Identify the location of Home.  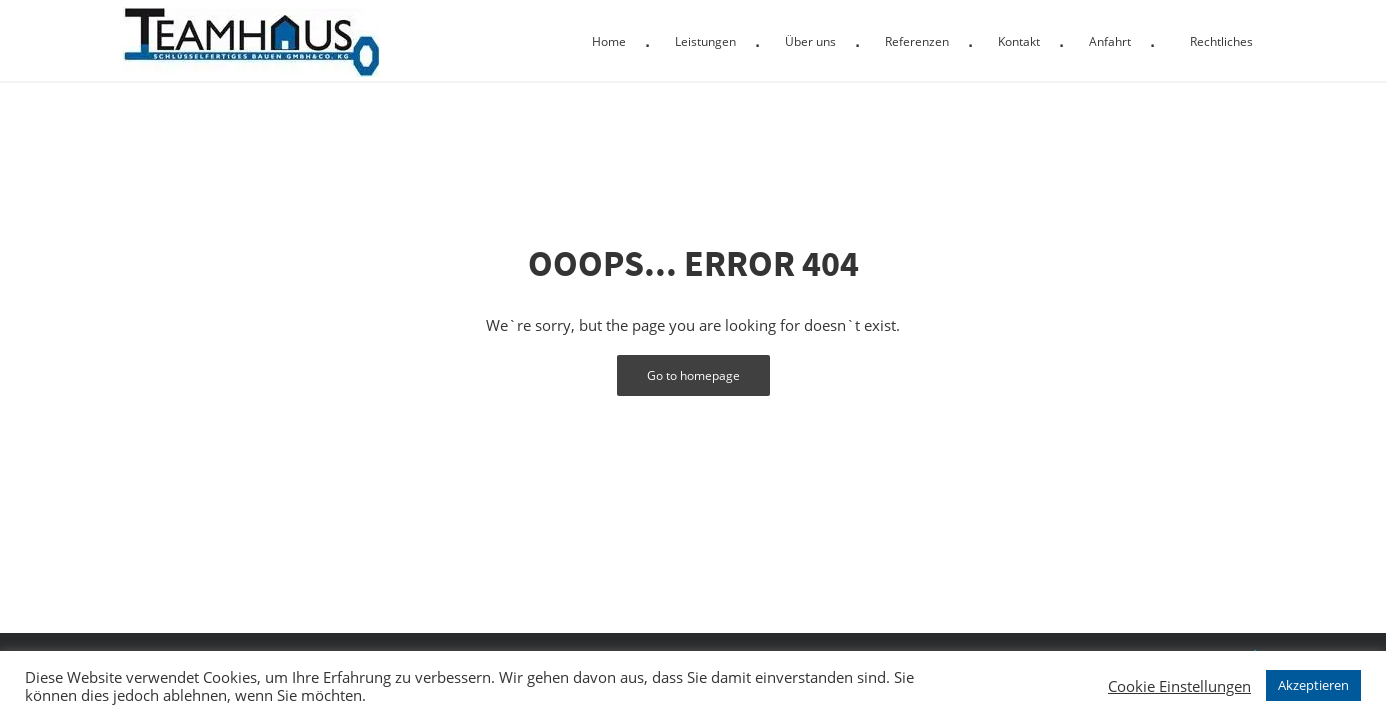
(609, 41).